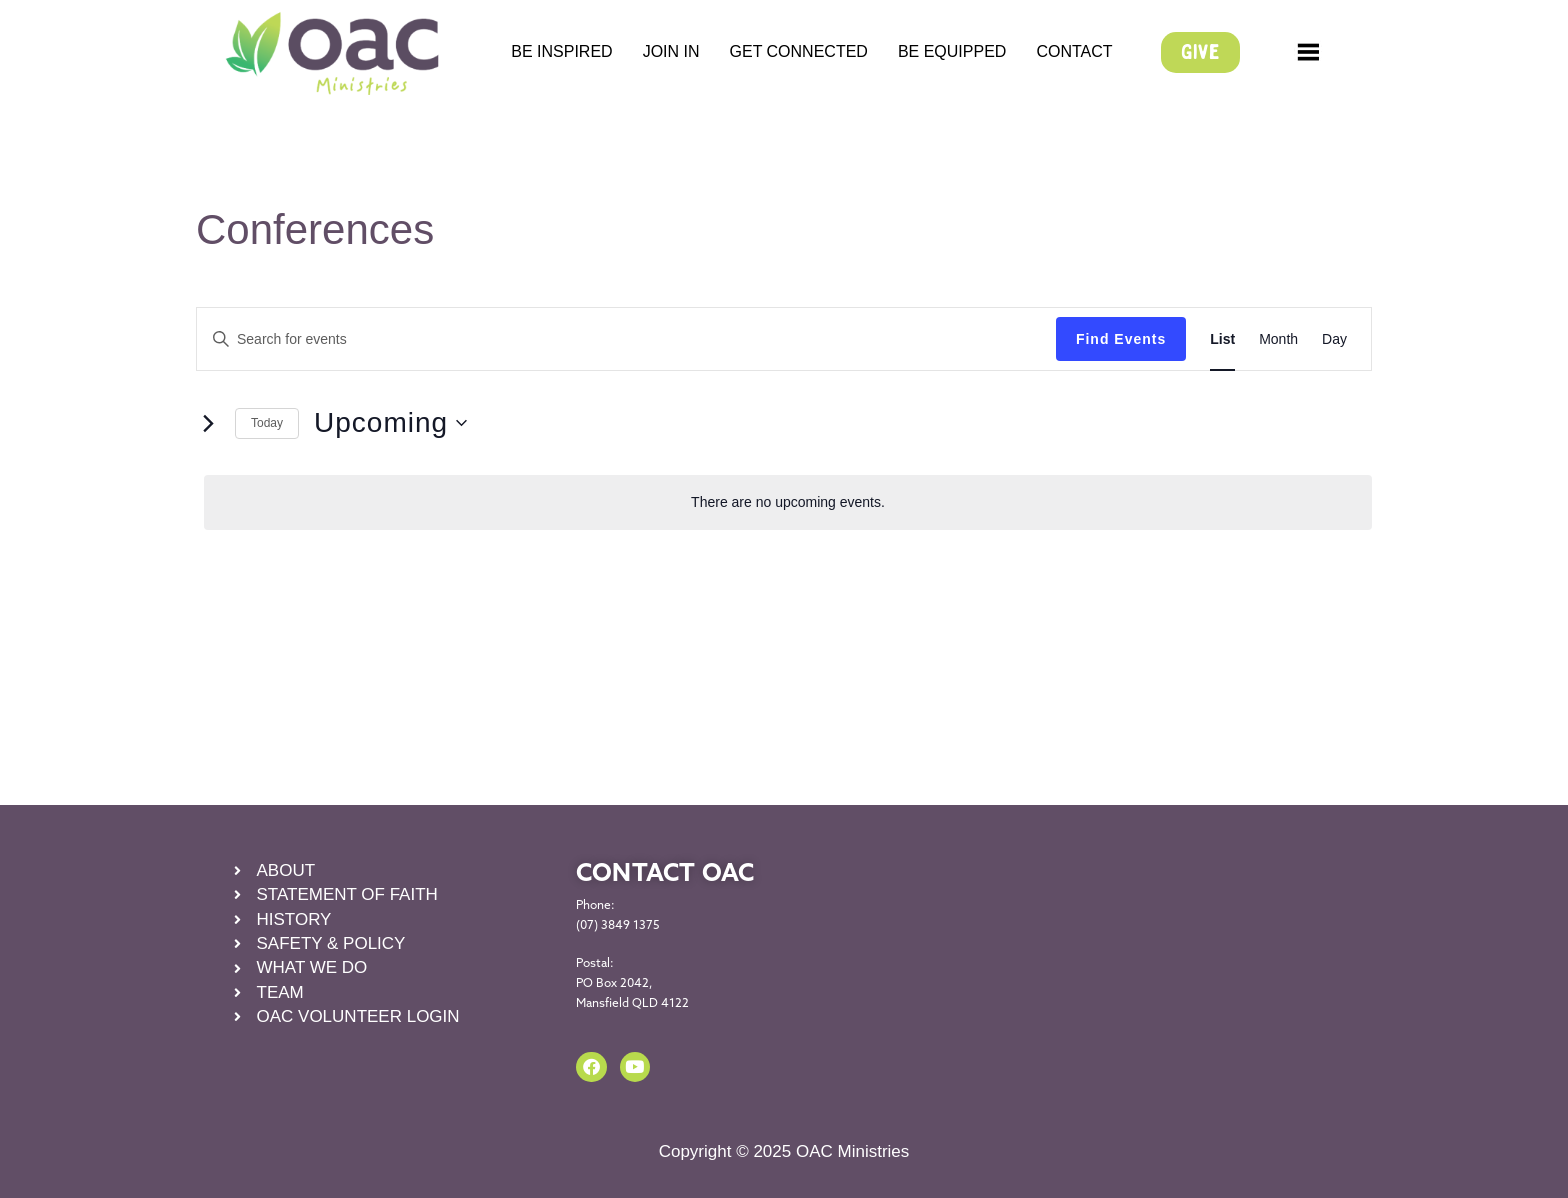  Describe the element at coordinates (561, 51) in the screenshot. I see `BE INSPIRED` at that location.